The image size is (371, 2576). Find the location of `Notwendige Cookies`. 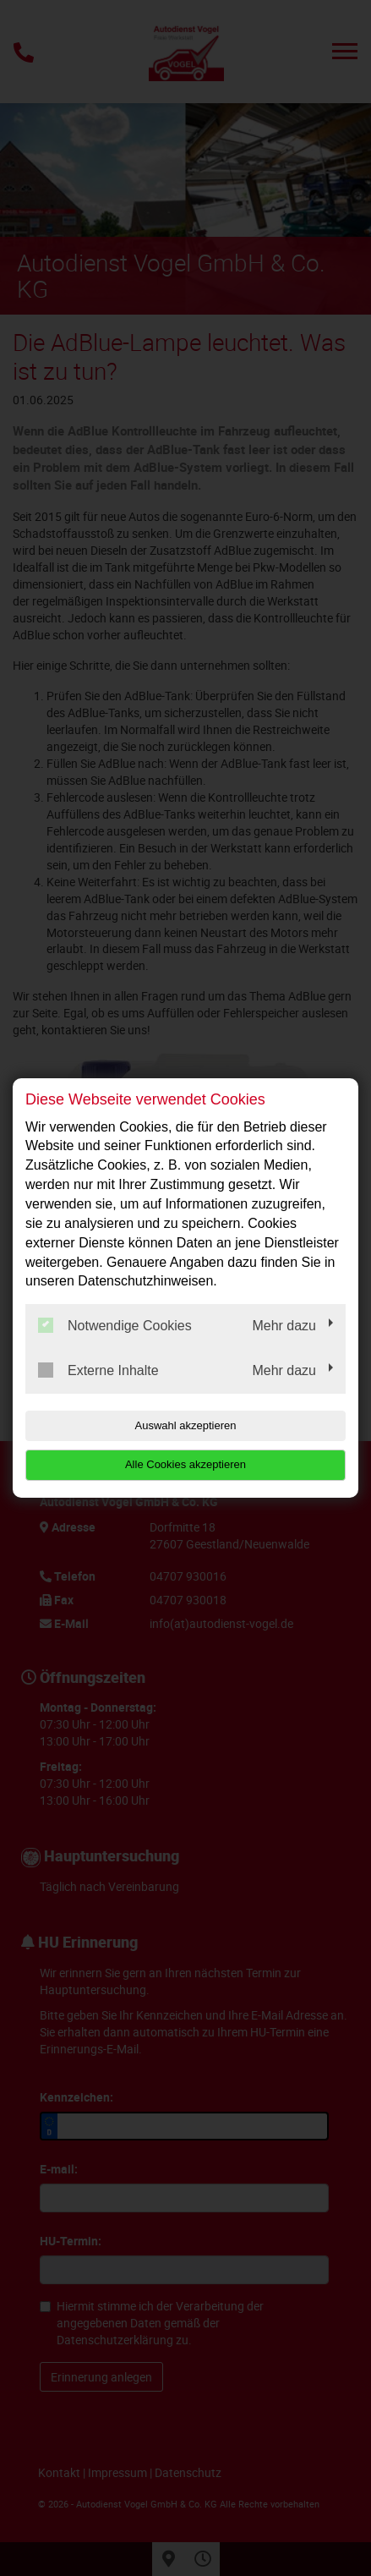

Notwendige Cookies is located at coordinates (115, 1325).